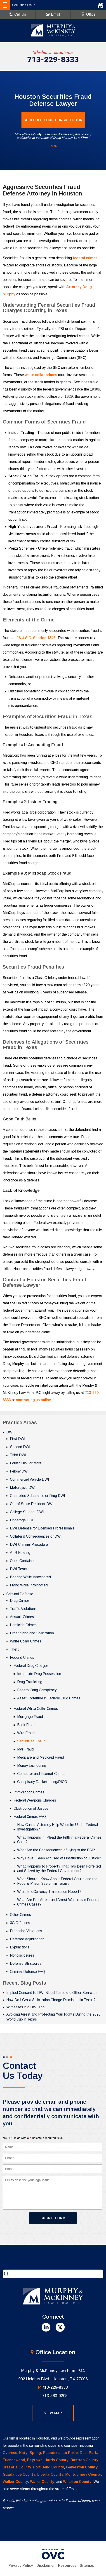  What do you see at coordinates (29, 1479) in the screenshot?
I see `Commercial Vehicle DWI` at bounding box center [29, 1479].